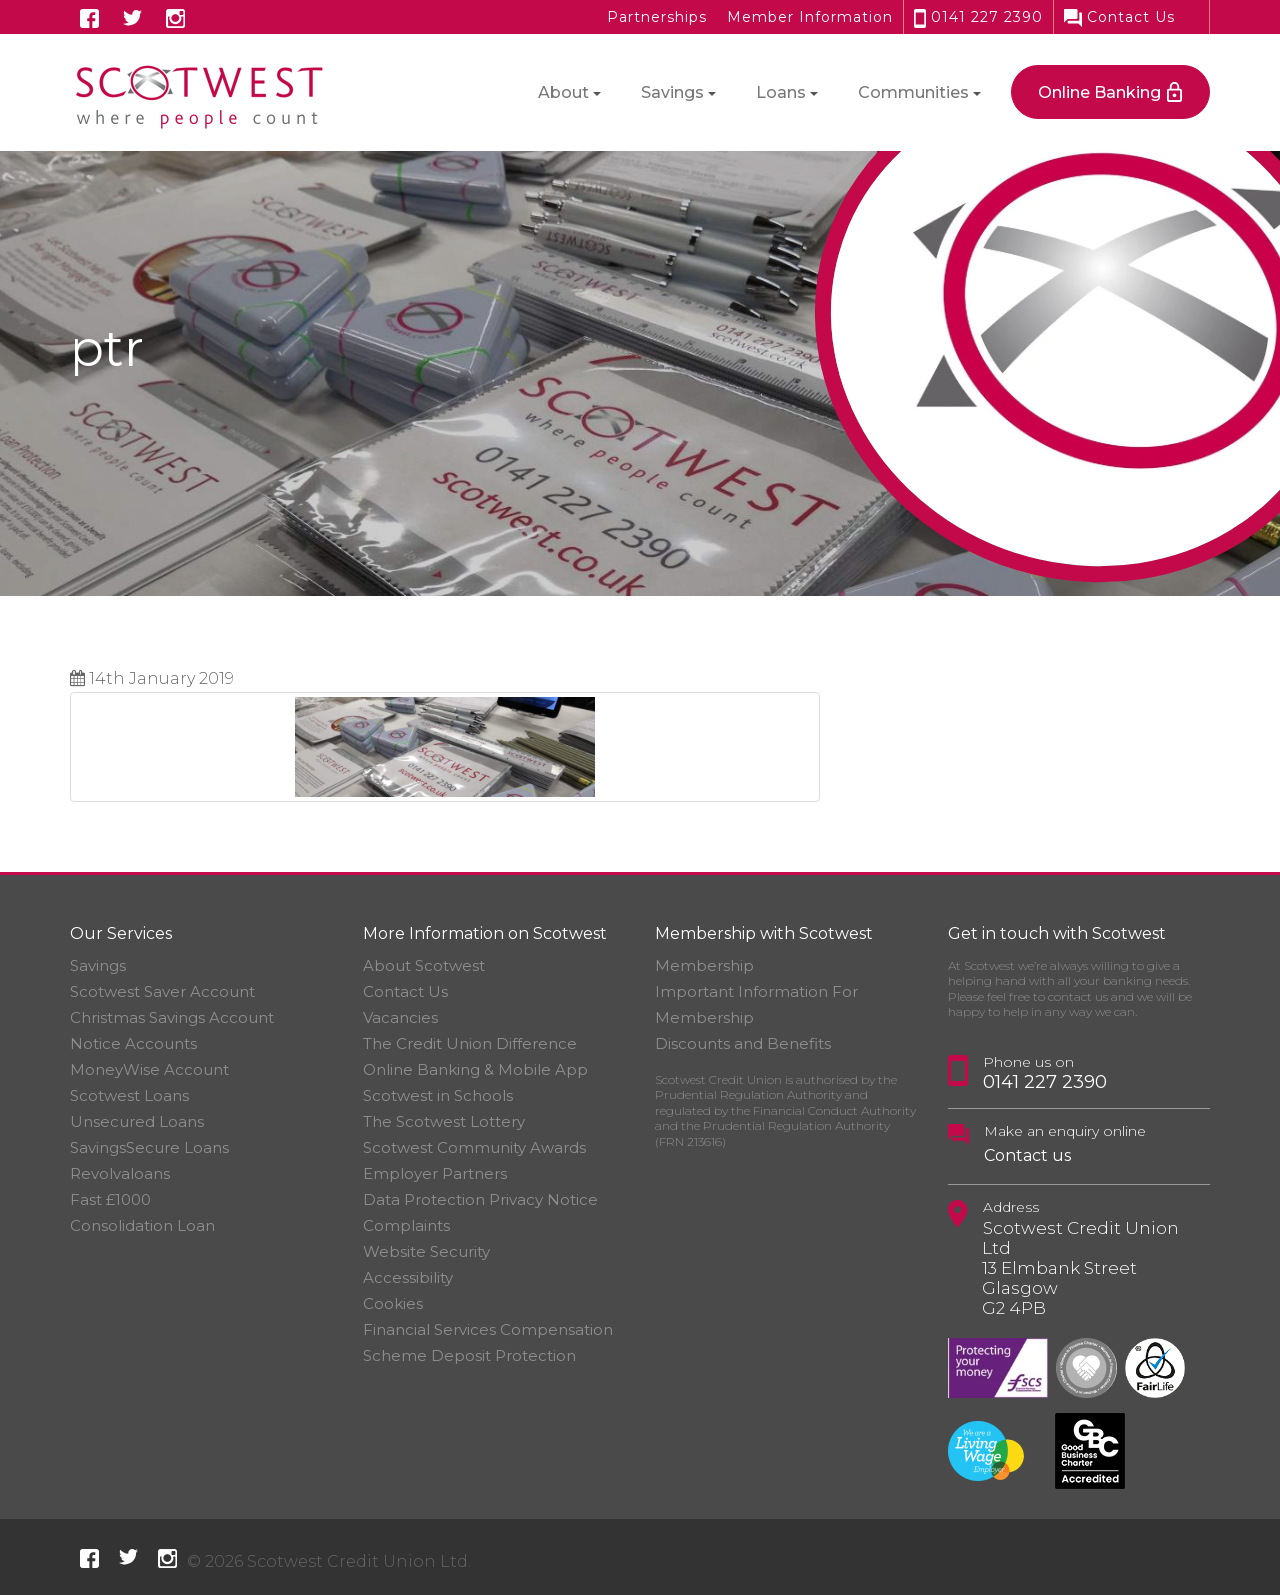 This screenshot has height=1595, width=1280. I want to click on Discounts and Benefits, so click(743, 1043).